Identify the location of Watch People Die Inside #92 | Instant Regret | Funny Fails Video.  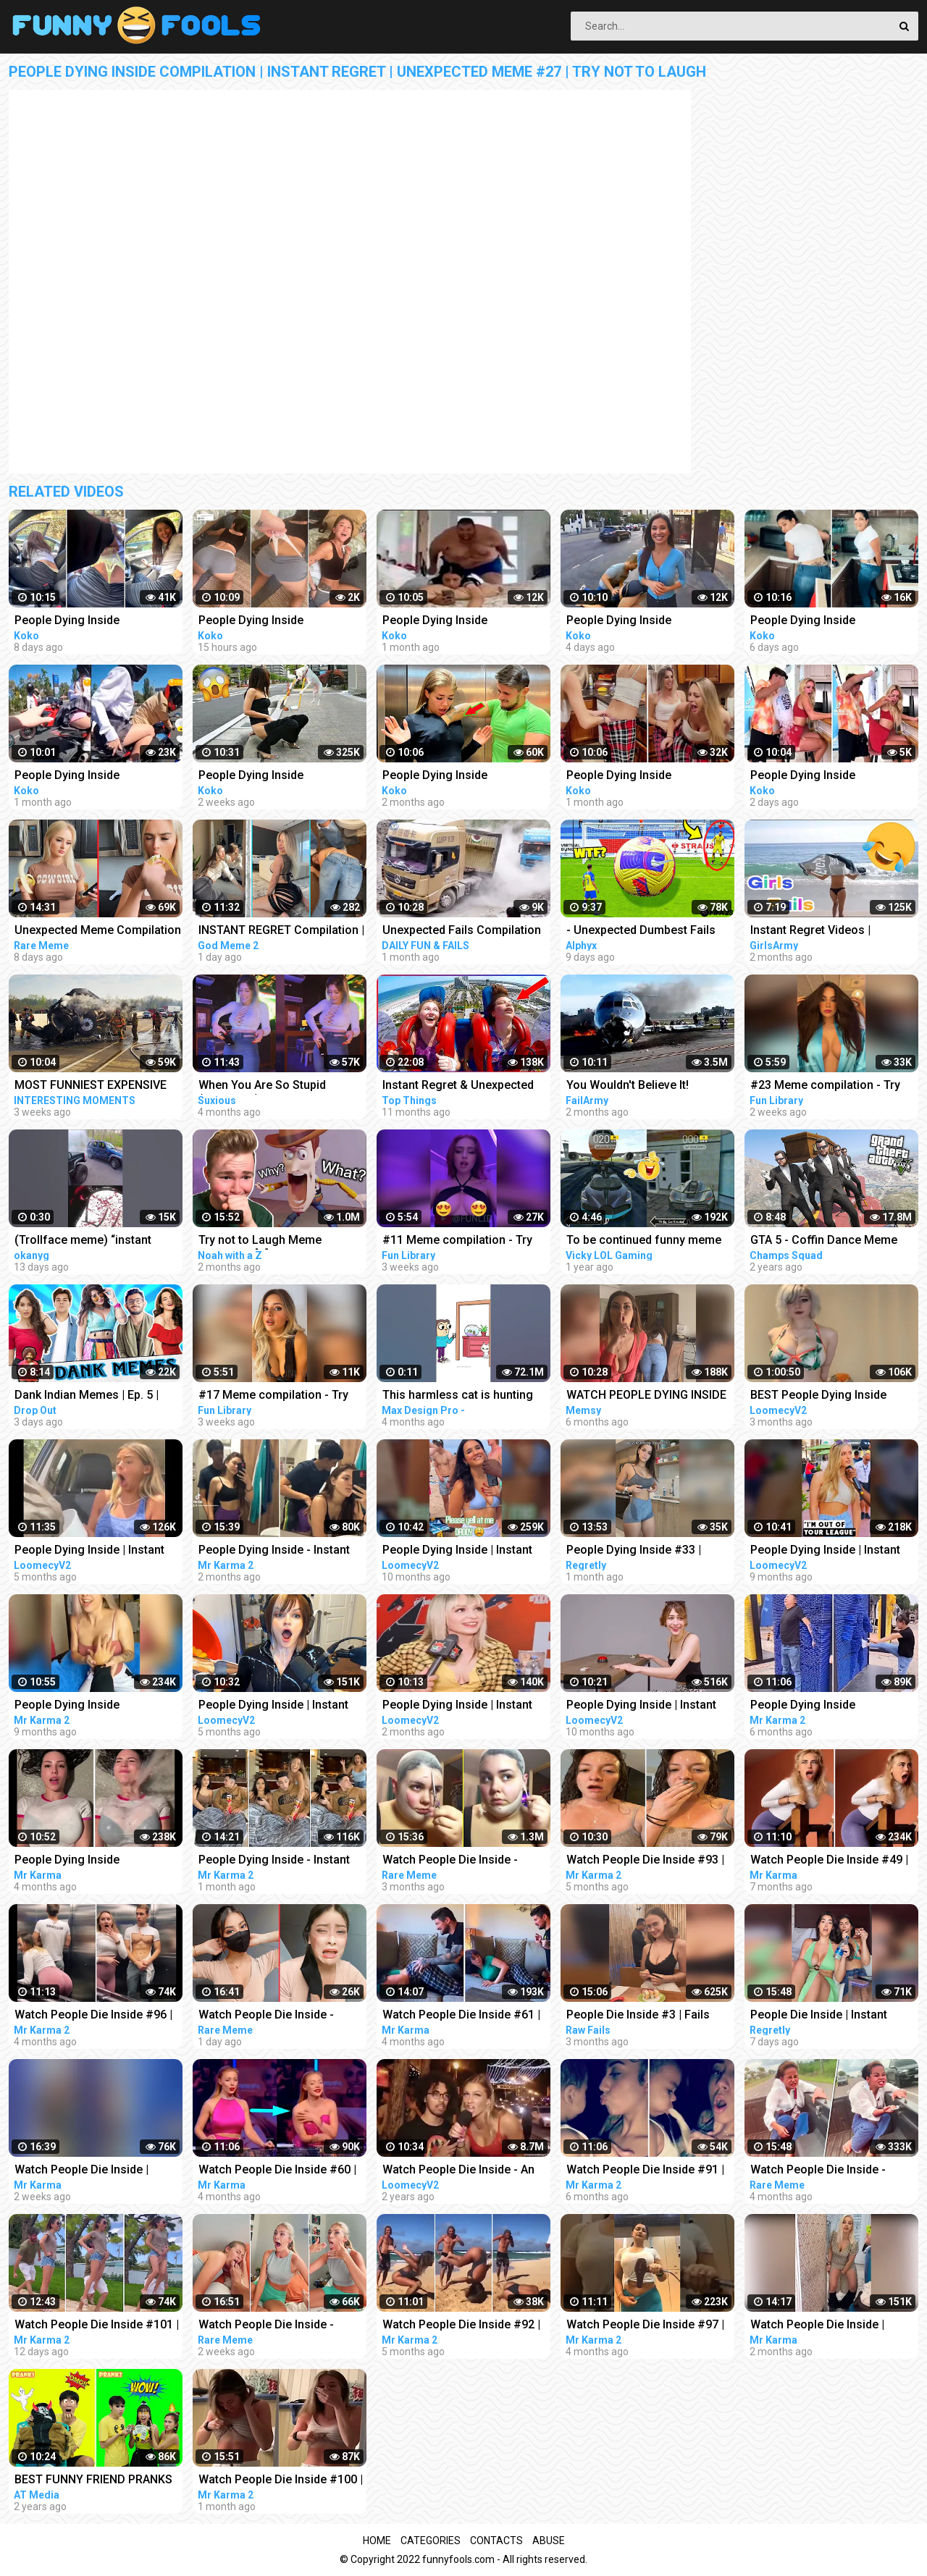
(461, 2326).